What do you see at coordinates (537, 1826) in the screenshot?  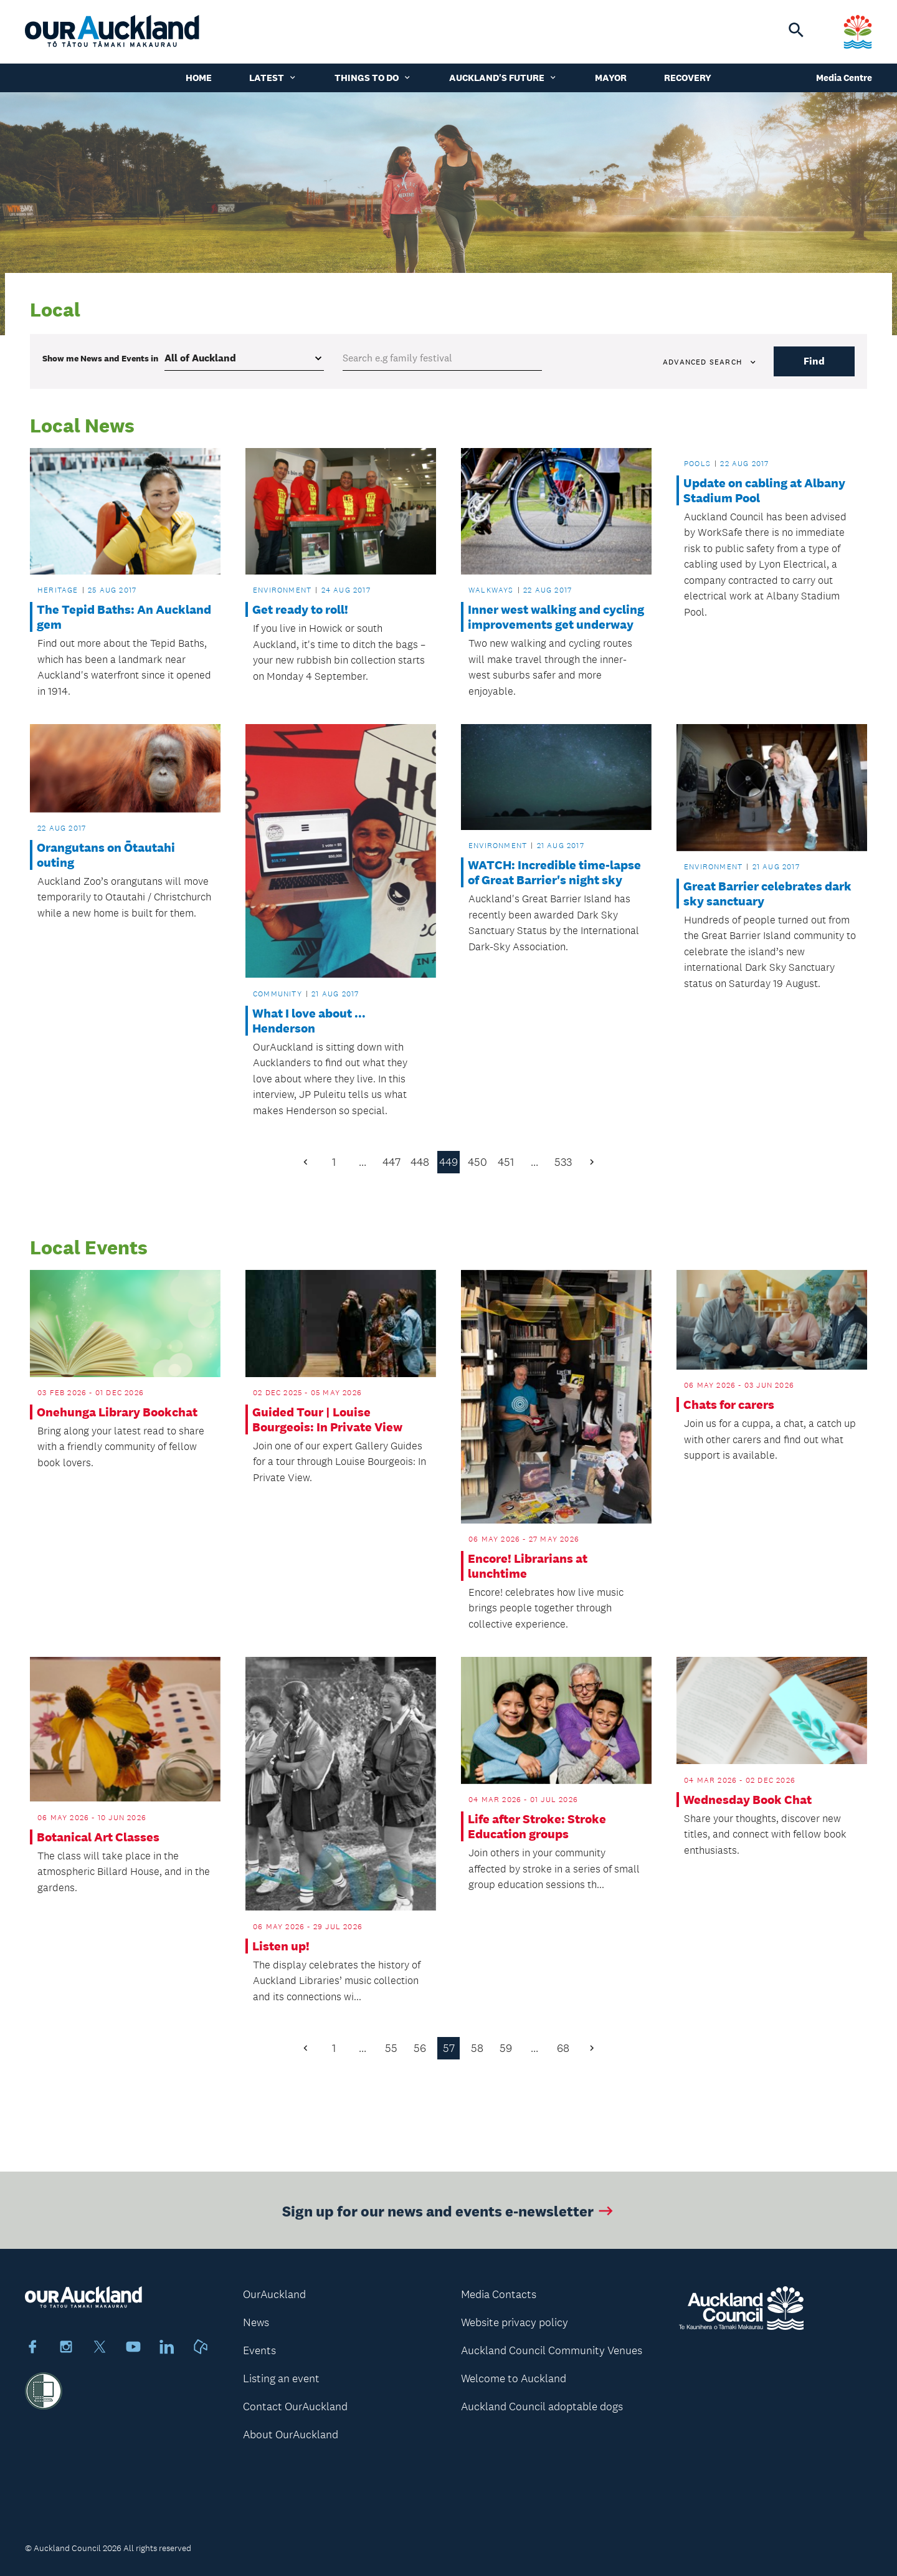 I see `Life after Stroke: Stroke Education groups` at bounding box center [537, 1826].